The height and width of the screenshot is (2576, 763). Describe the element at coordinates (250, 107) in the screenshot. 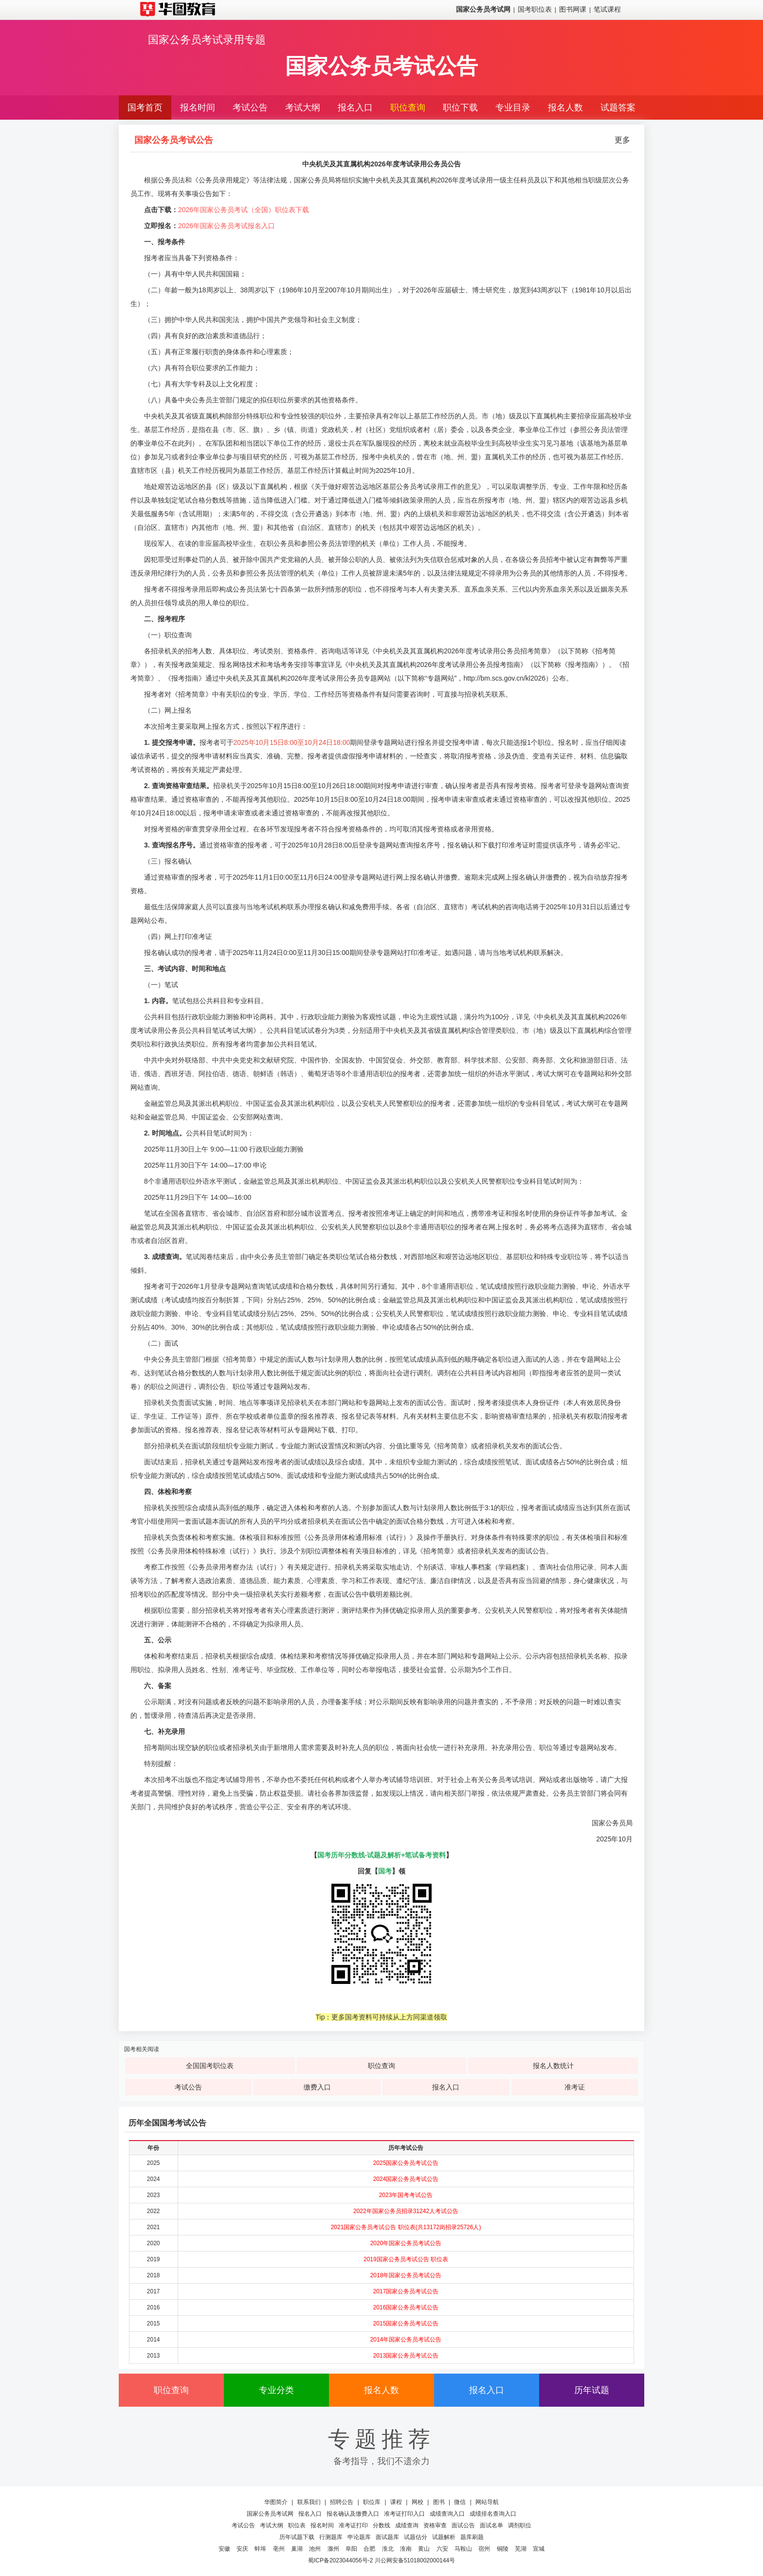

I see `考试公告` at that location.